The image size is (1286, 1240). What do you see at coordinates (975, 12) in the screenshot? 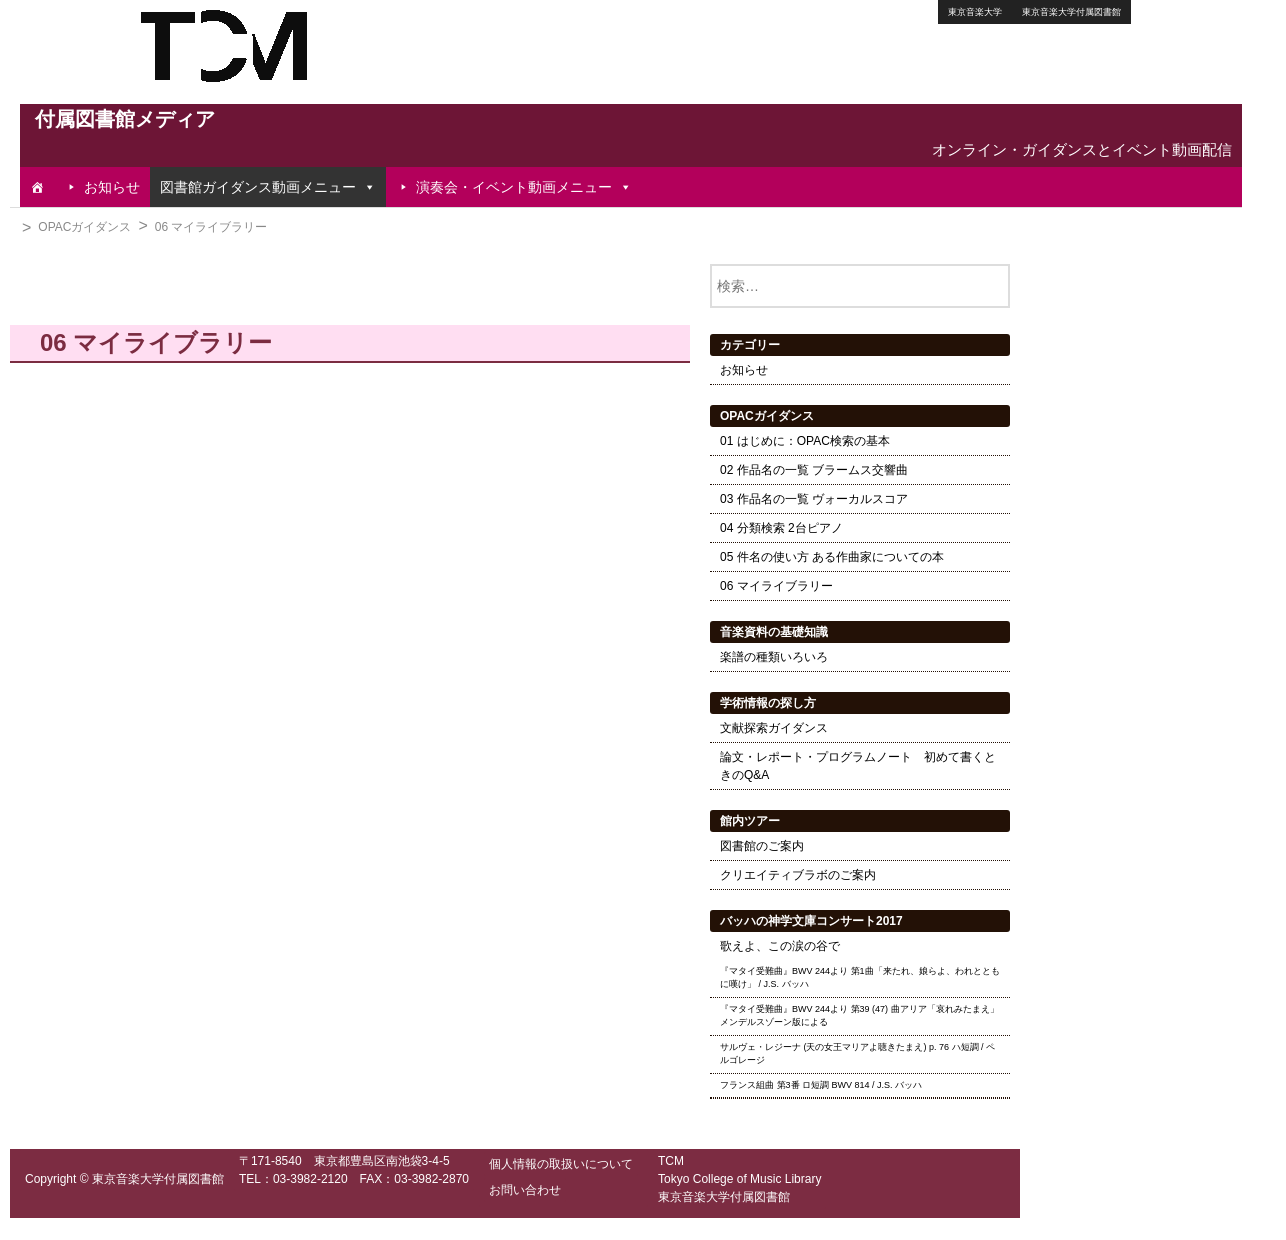
I see `東京音楽大学` at bounding box center [975, 12].